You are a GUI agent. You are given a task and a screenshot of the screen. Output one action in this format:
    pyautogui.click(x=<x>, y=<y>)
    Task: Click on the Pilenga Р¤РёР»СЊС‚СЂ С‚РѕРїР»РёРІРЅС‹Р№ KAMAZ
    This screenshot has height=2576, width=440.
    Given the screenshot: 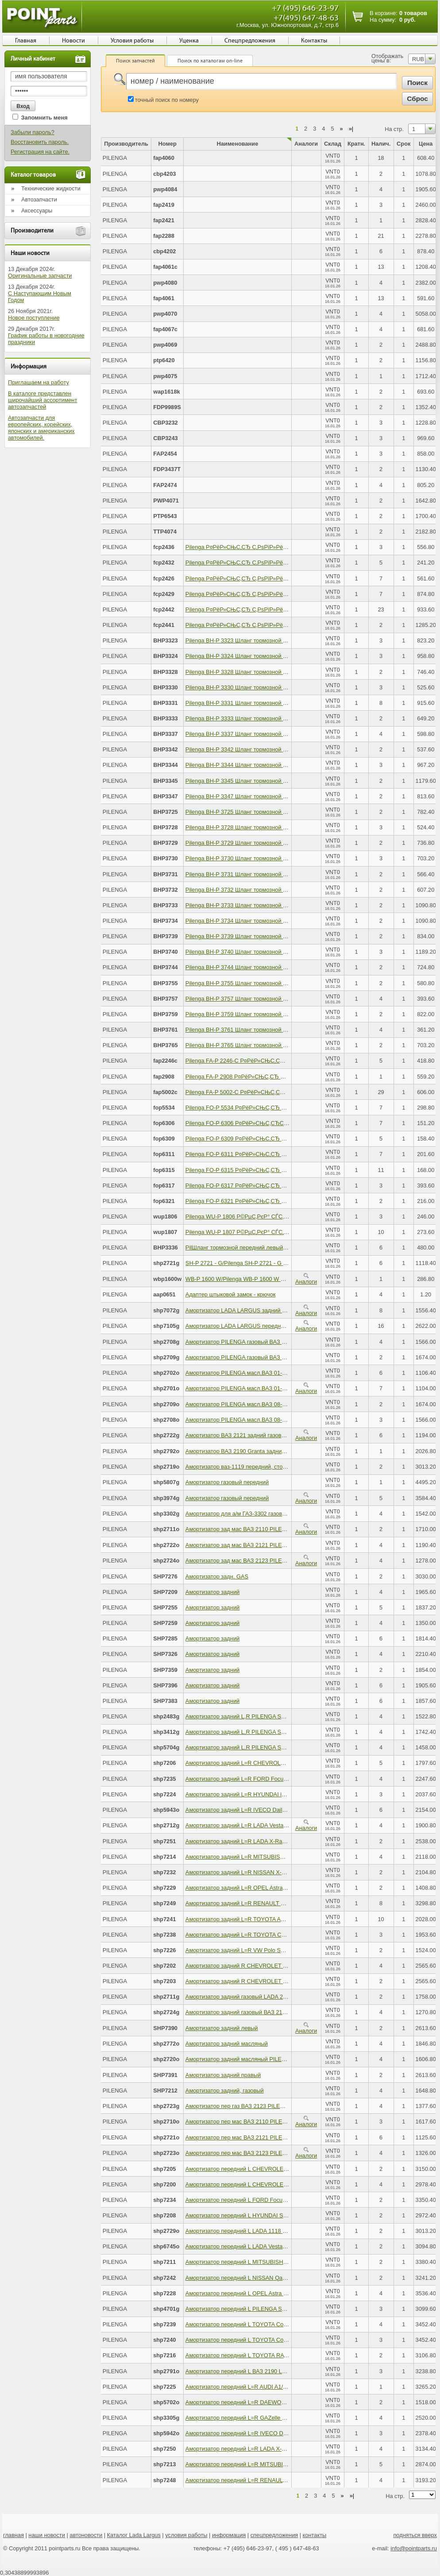 What is the action you would take?
    pyautogui.click(x=259, y=547)
    